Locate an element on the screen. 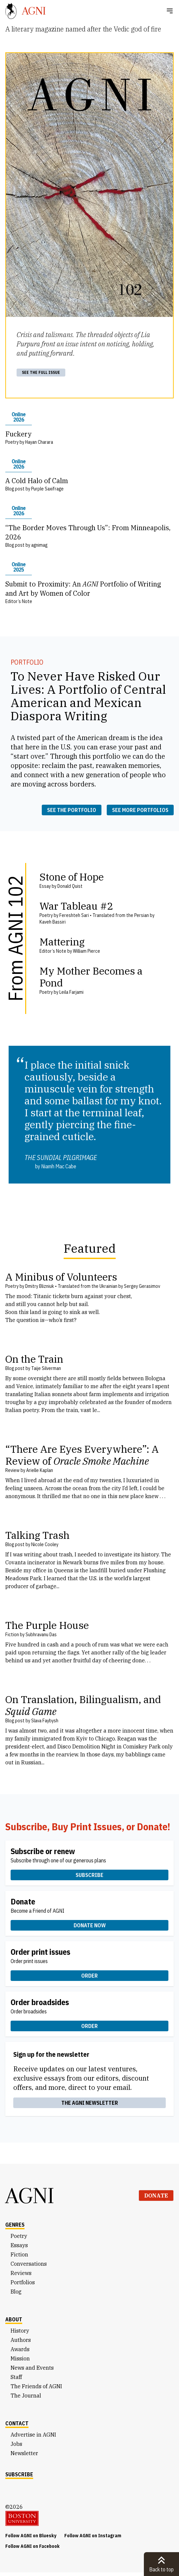 This screenshot has width=179, height=2576. AGNI is located at coordinates (29, 2195).